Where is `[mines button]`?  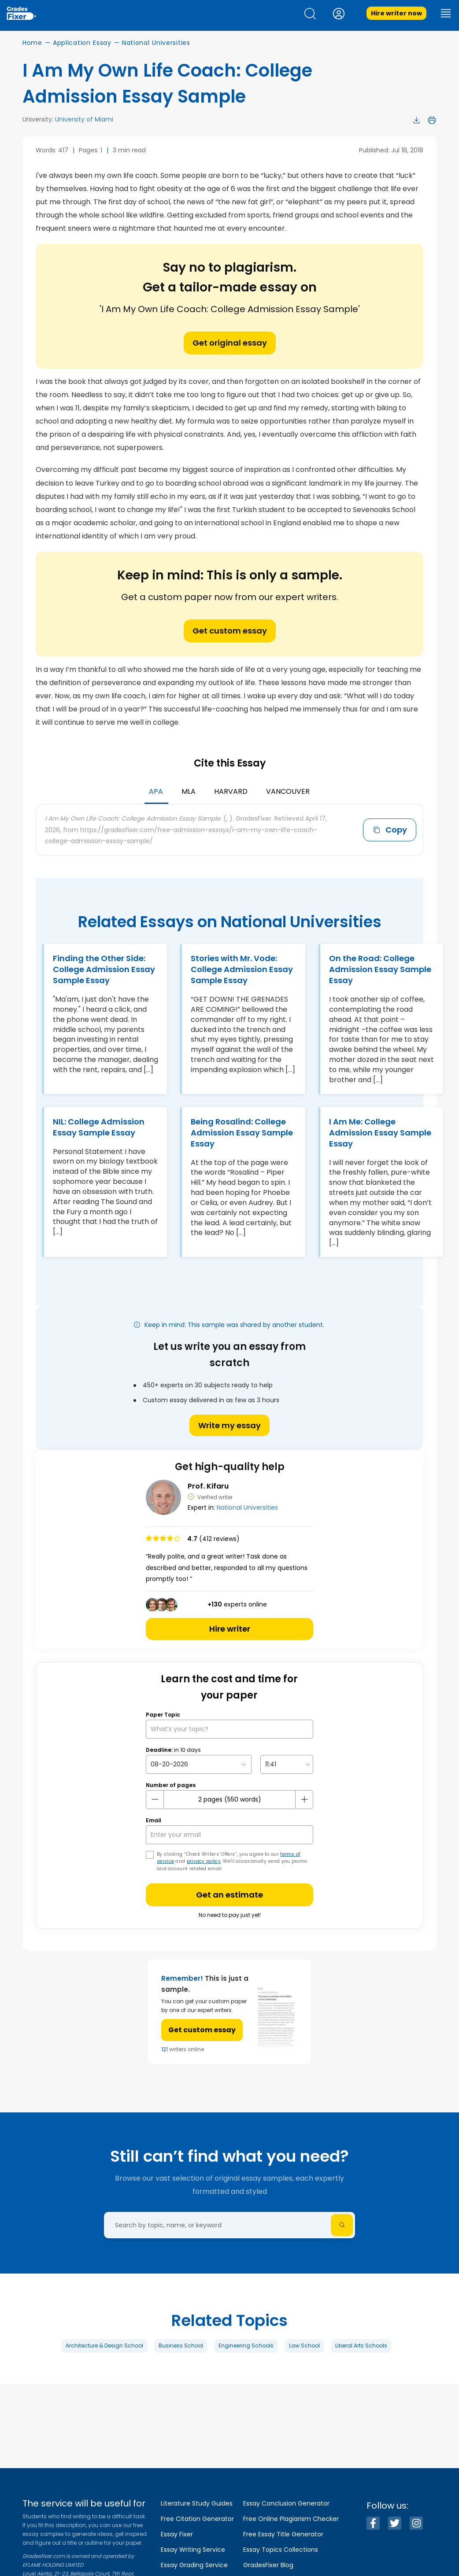 [mines button] is located at coordinates (155, 1799).